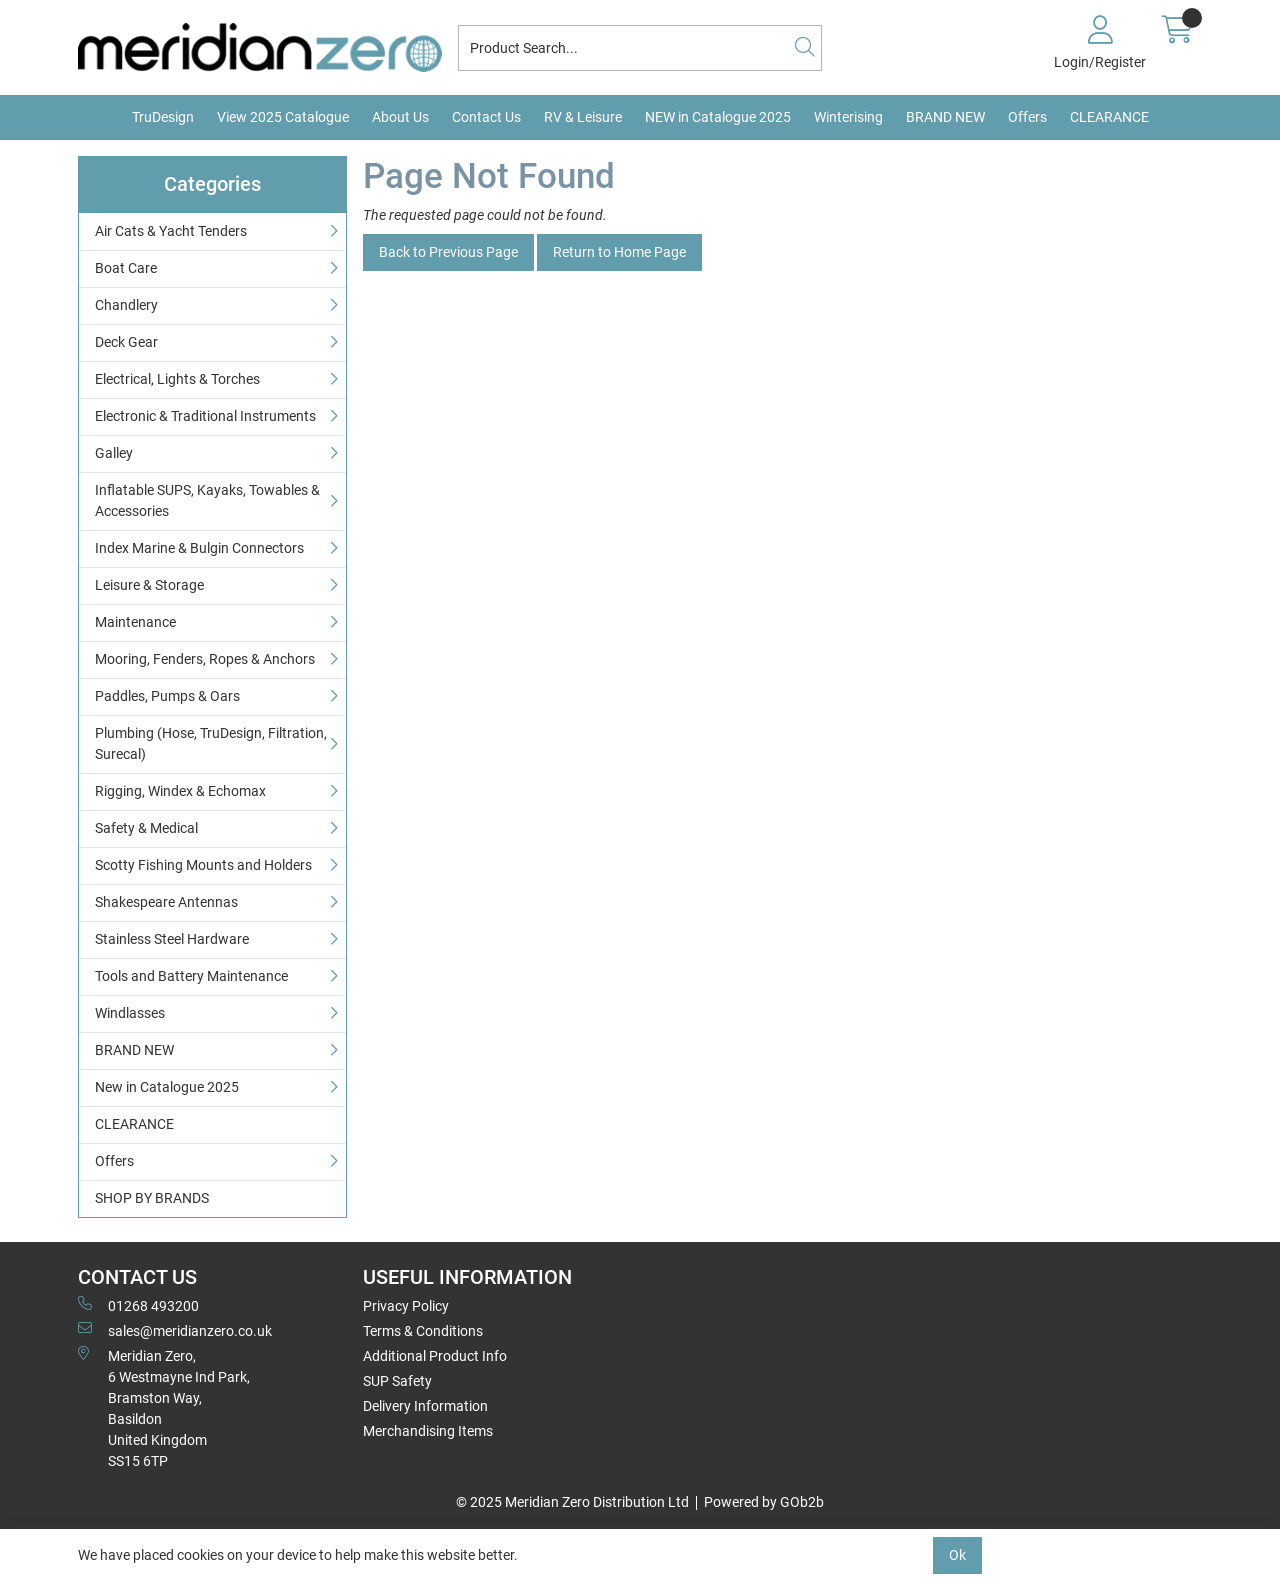 Image resolution: width=1280 pixels, height=1582 pixels. What do you see at coordinates (764, 1502) in the screenshot?
I see `Powered by GOb2b` at bounding box center [764, 1502].